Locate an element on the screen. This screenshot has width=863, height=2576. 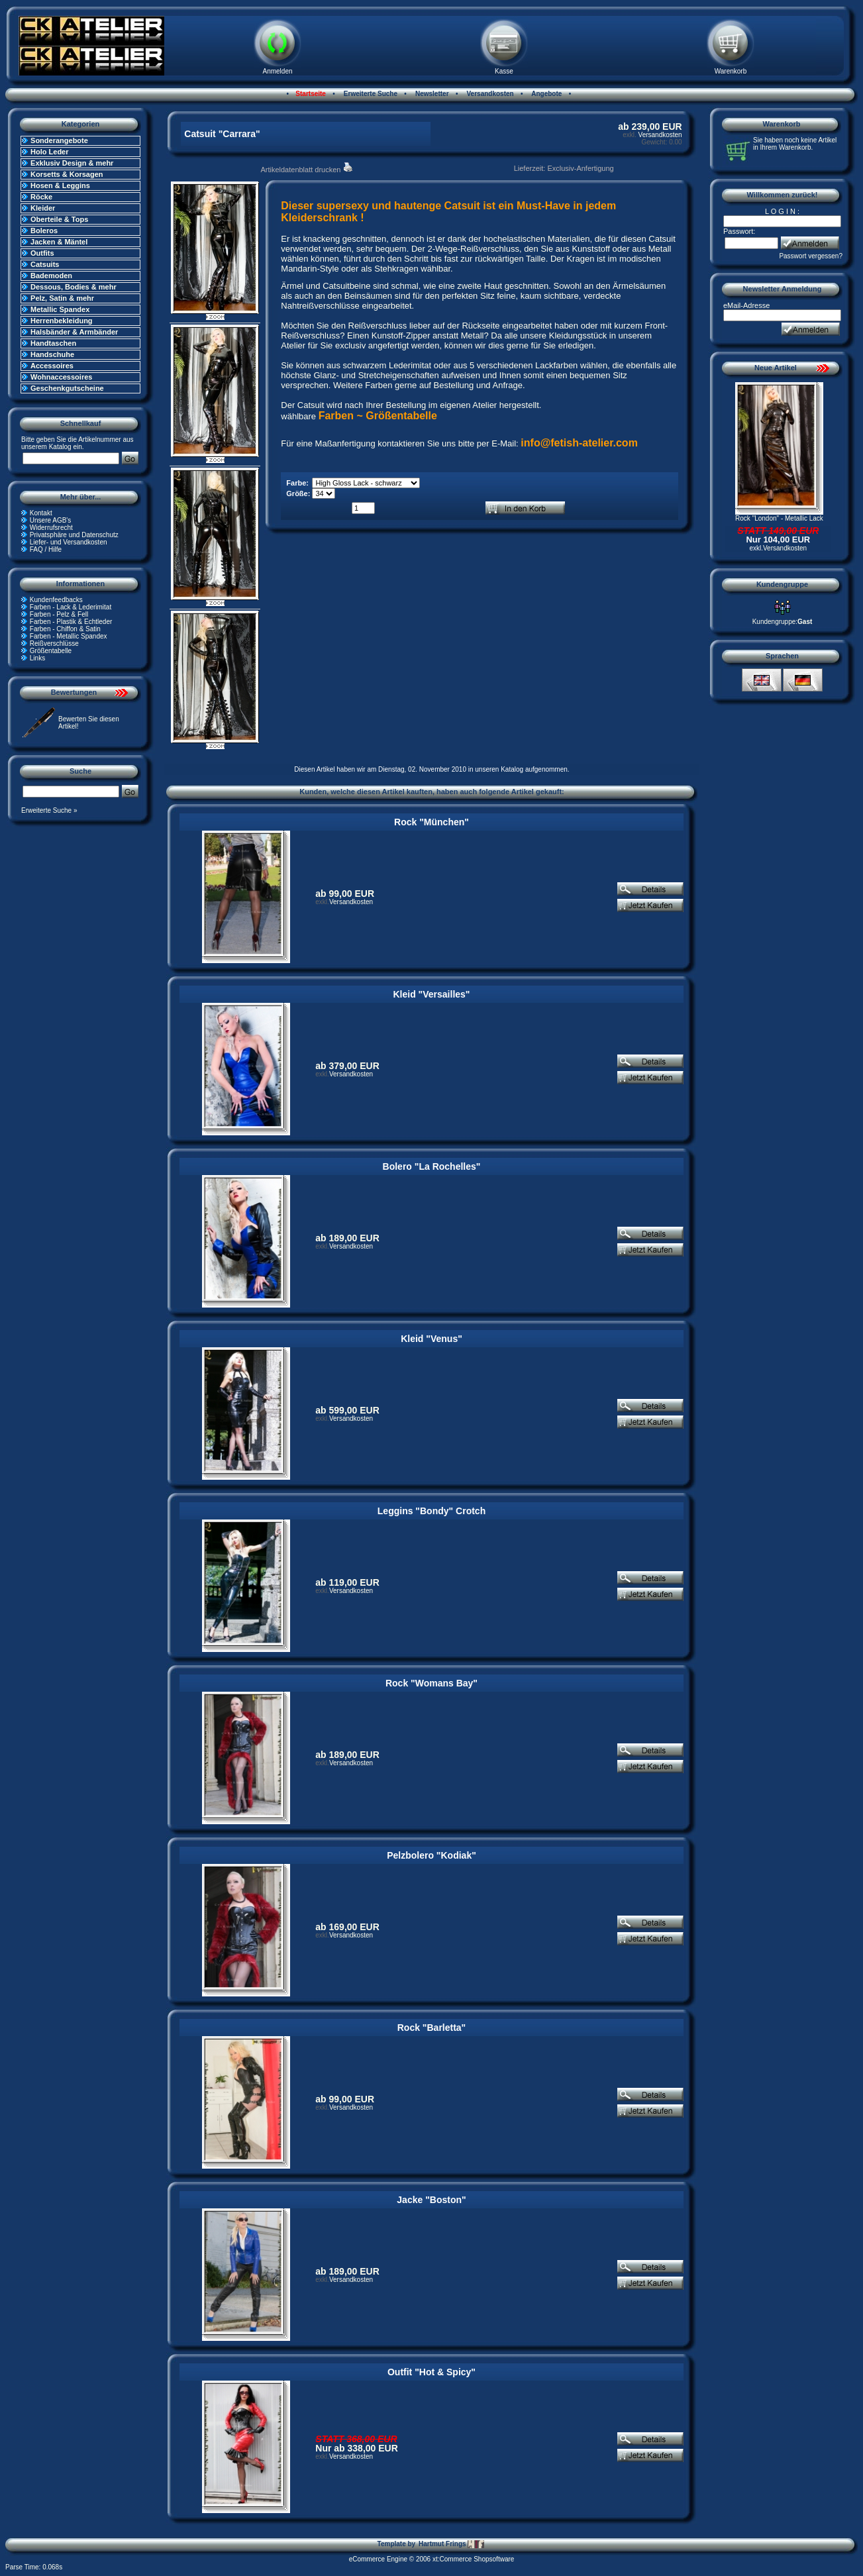
Bademoden is located at coordinates (51, 276).